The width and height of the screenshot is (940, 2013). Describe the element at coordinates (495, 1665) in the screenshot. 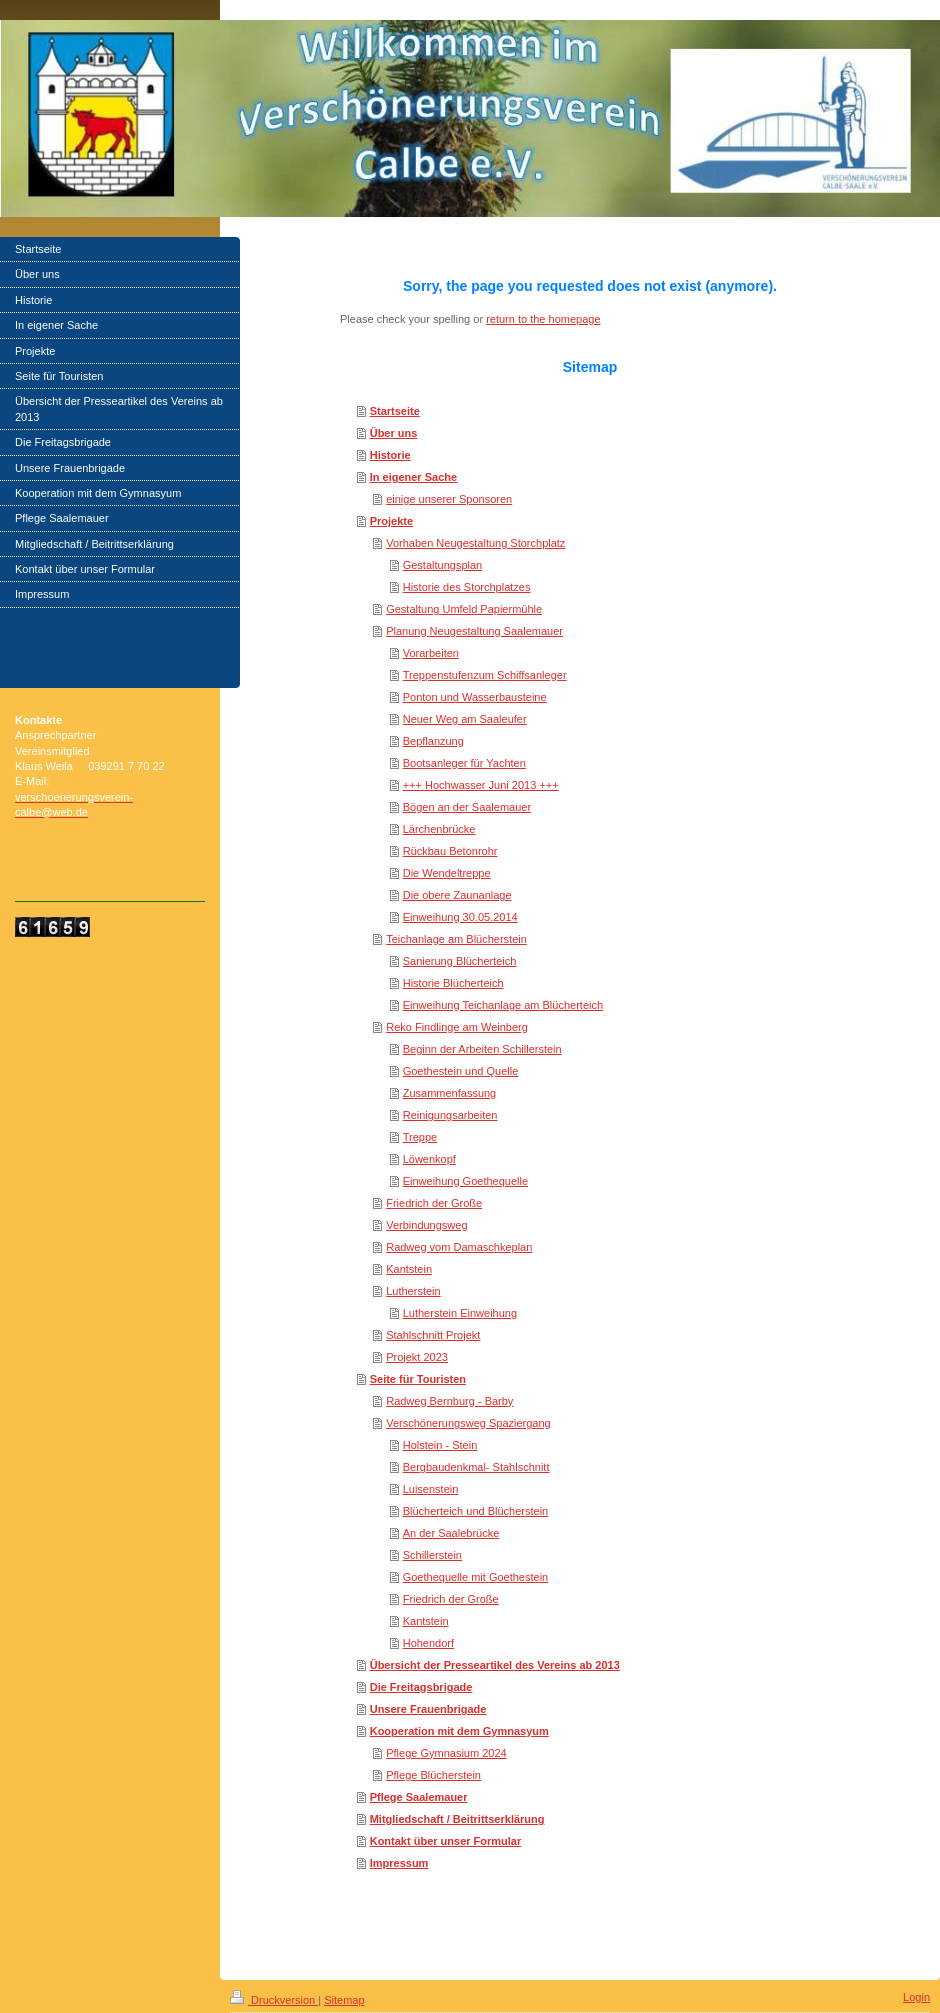

I see `Übersicht der Presseartikel des Vereins ab 2013` at that location.